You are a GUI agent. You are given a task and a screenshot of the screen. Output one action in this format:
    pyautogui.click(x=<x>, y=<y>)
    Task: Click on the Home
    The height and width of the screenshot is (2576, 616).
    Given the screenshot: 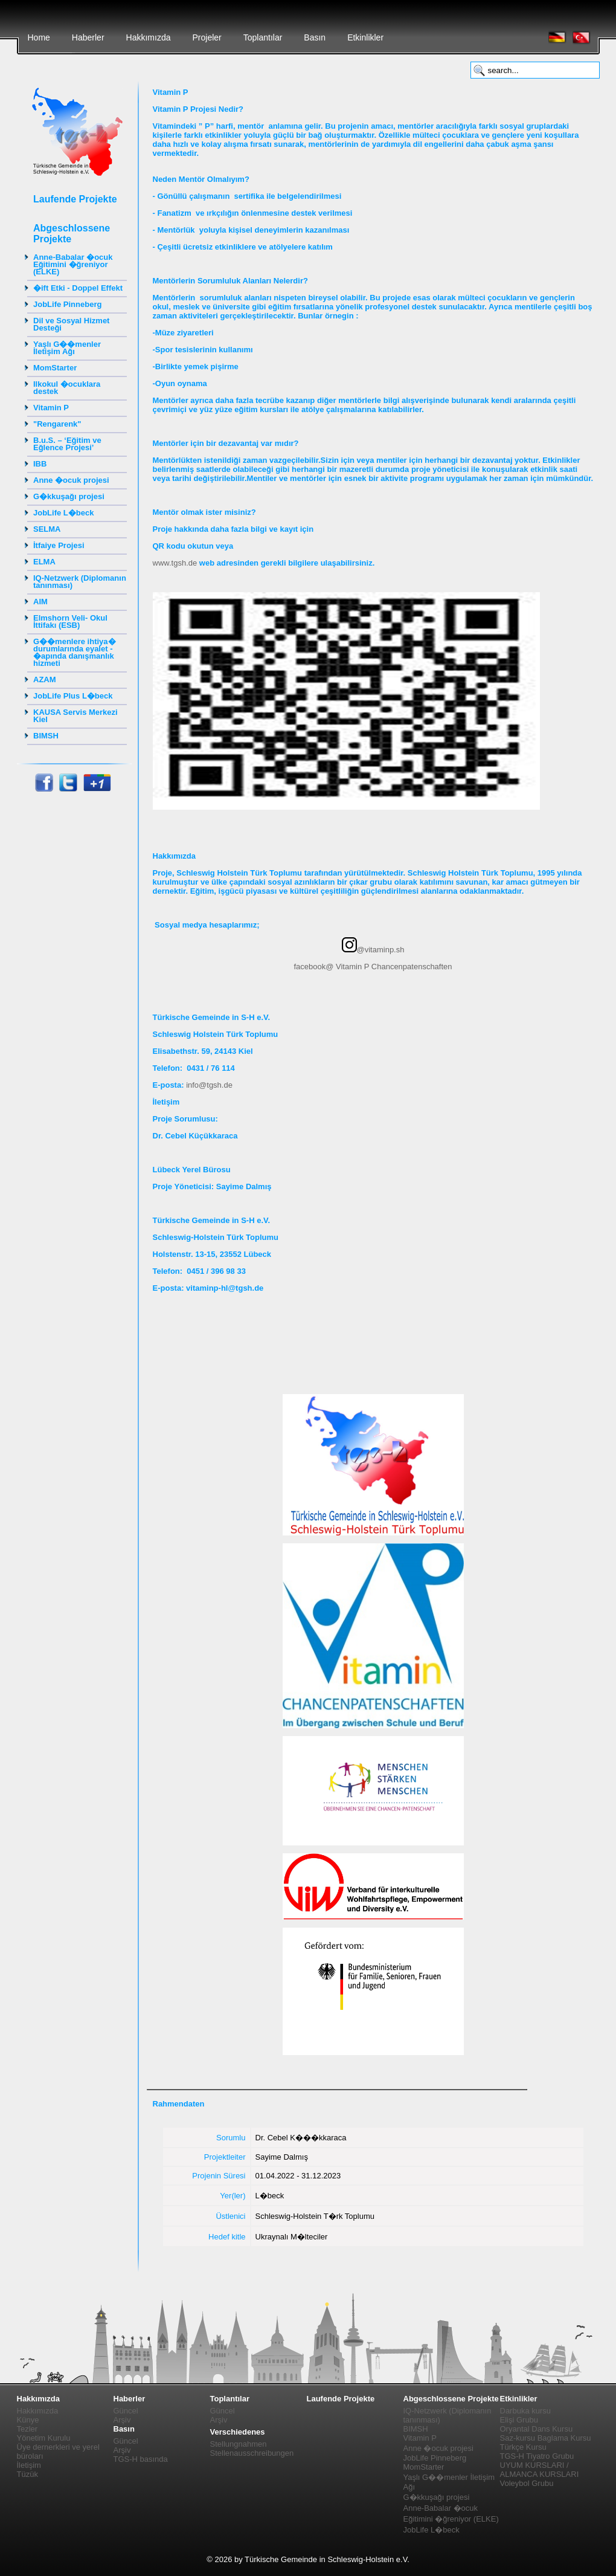 What is the action you would take?
    pyautogui.click(x=39, y=37)
    